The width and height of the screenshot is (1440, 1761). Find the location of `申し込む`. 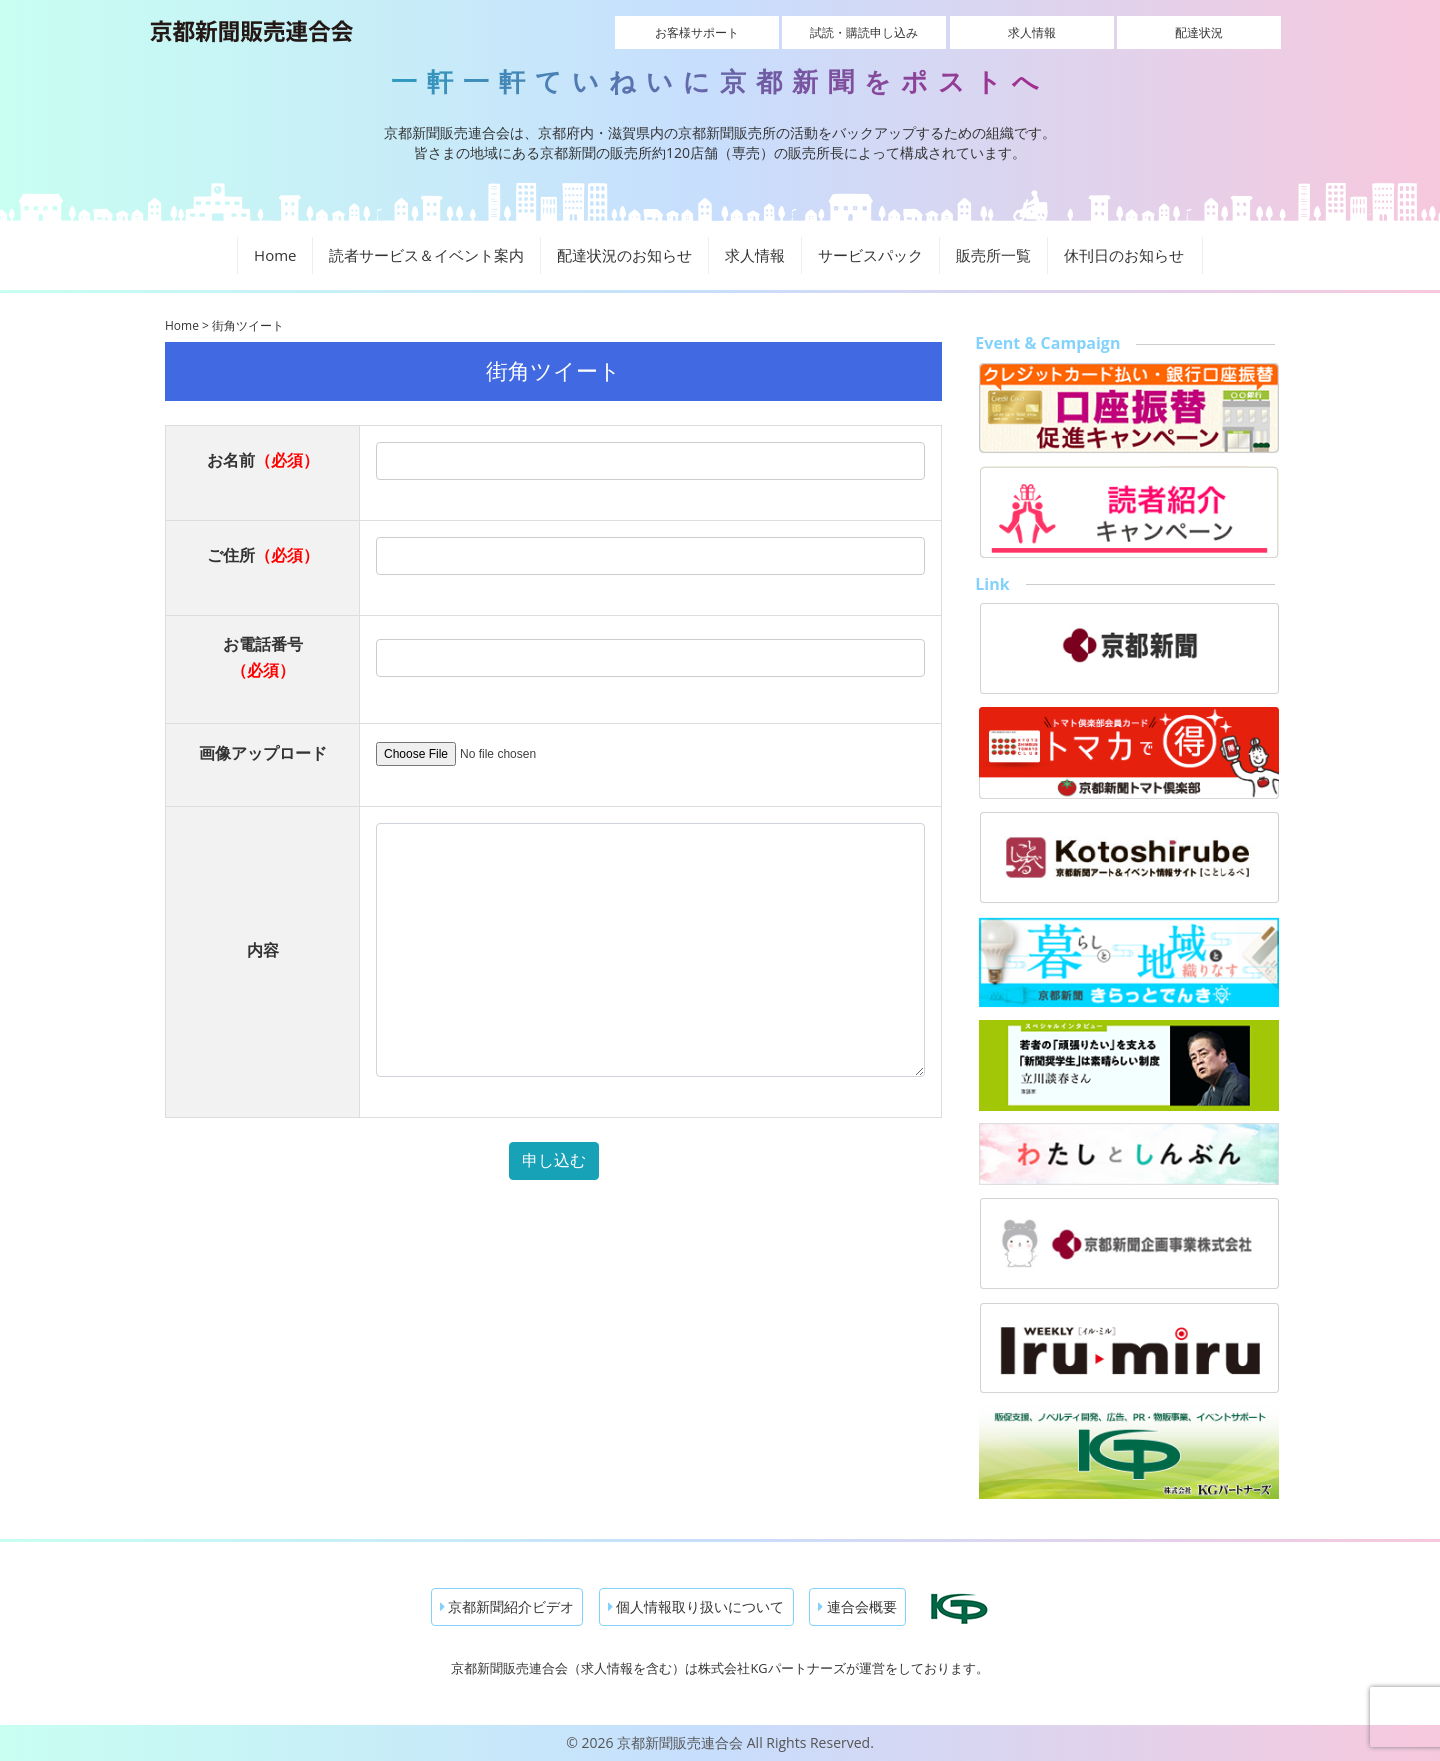

申し込む is located at coordinates (554, 1160).